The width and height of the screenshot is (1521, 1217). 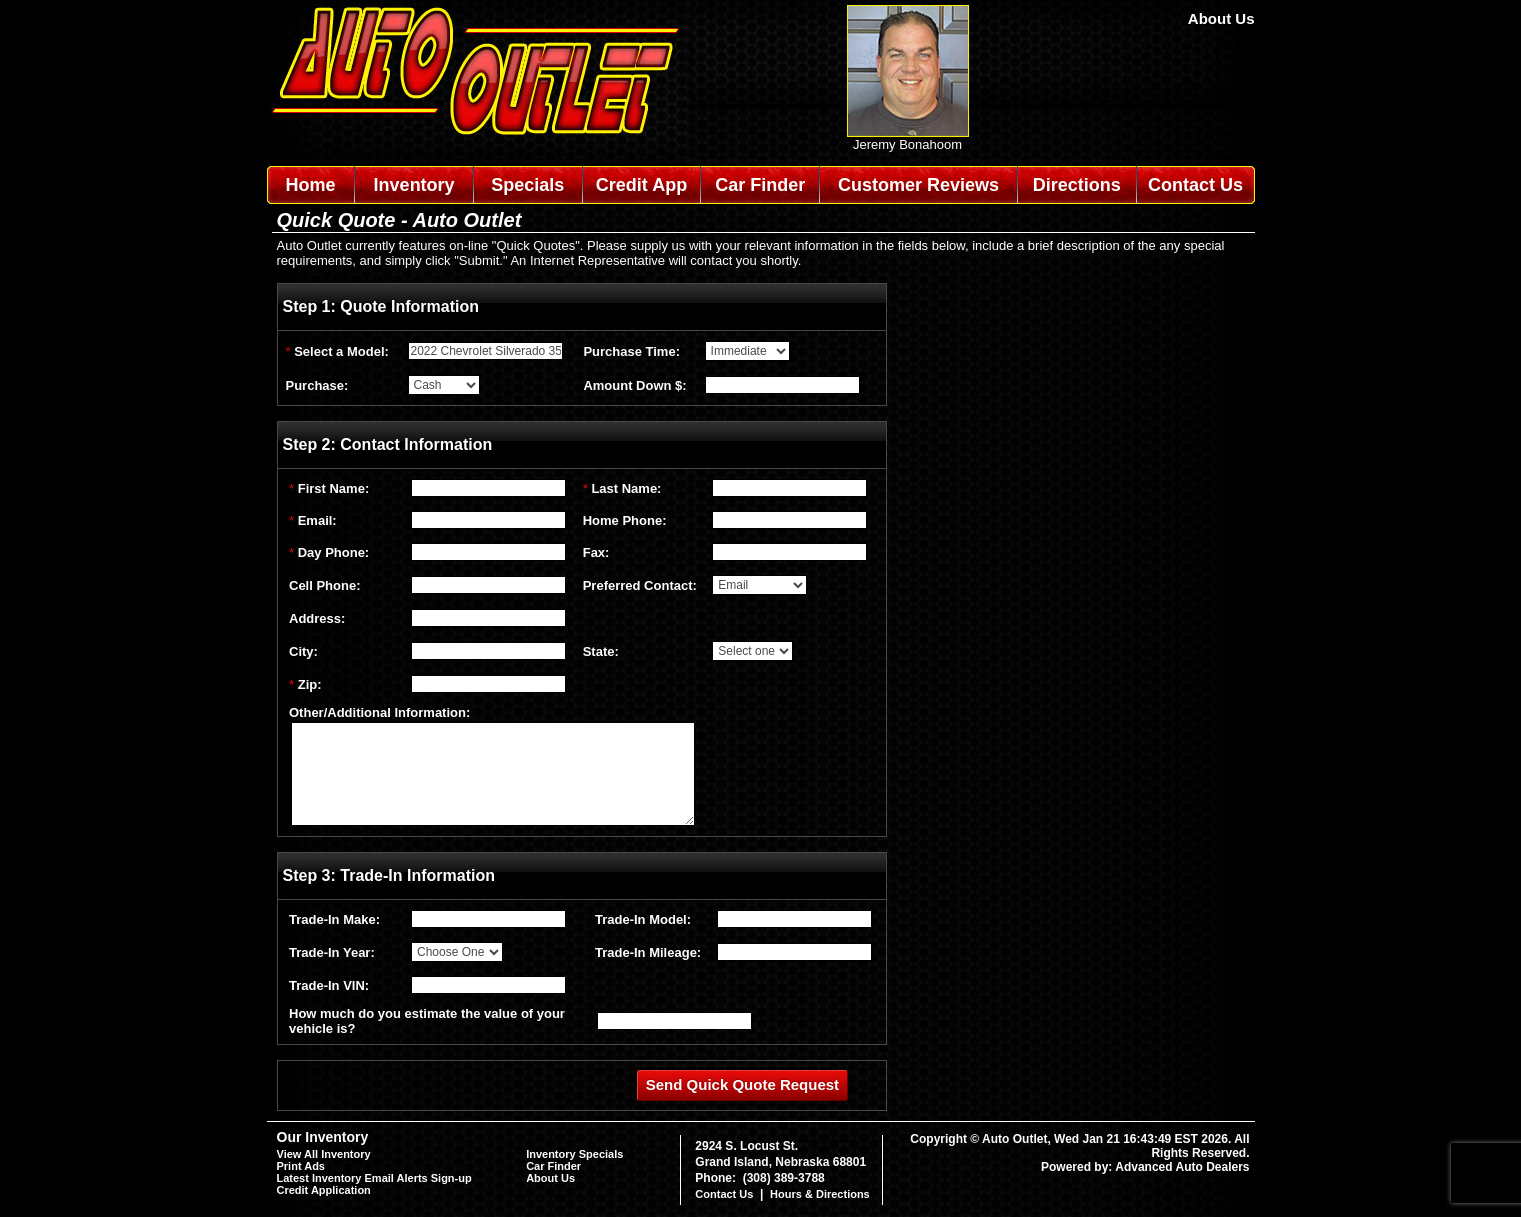 I want to click on Customer Reviews, so click(x=918, y=185).